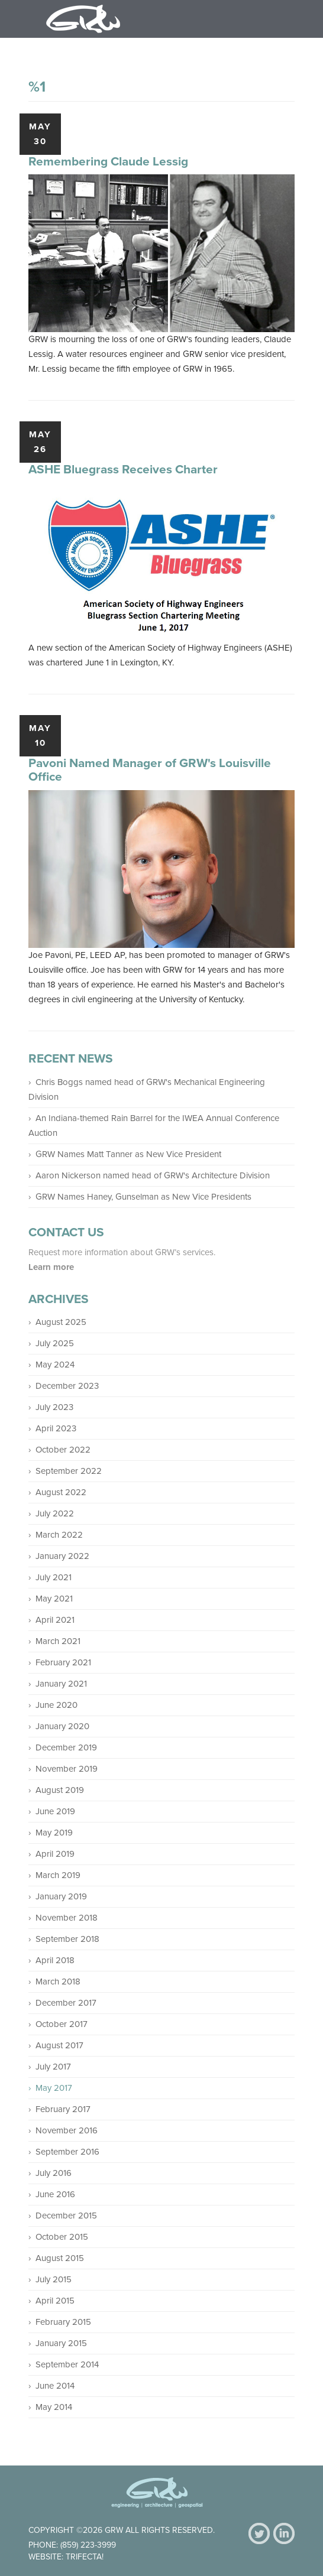 The height and width of the screenshot is (2576, 323). Describe the element at coordinates (108, 161) in the screenshot. I see `Remembering Claude Lessig` at that location.